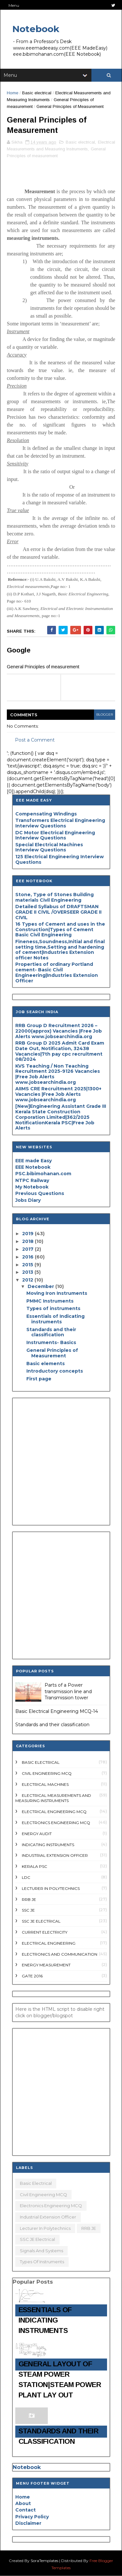 This screenshot has width=122, height=2576. I want to click on 2015, so click(28, 1265).